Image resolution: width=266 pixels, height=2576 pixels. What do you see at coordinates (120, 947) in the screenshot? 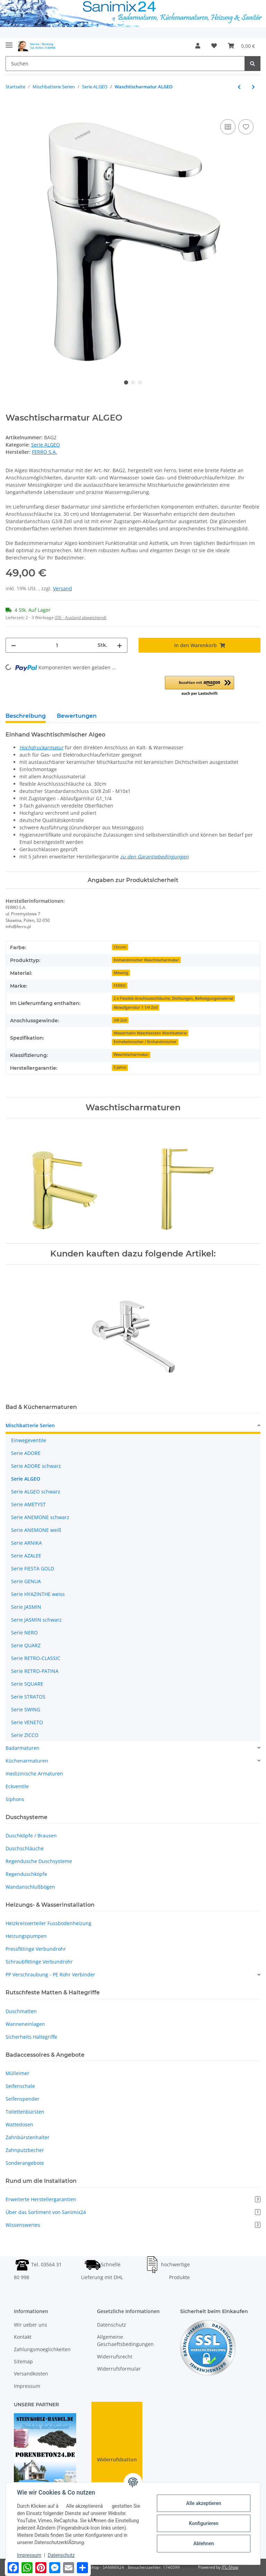
I see `Chrom` at bounding box center [120, 947].